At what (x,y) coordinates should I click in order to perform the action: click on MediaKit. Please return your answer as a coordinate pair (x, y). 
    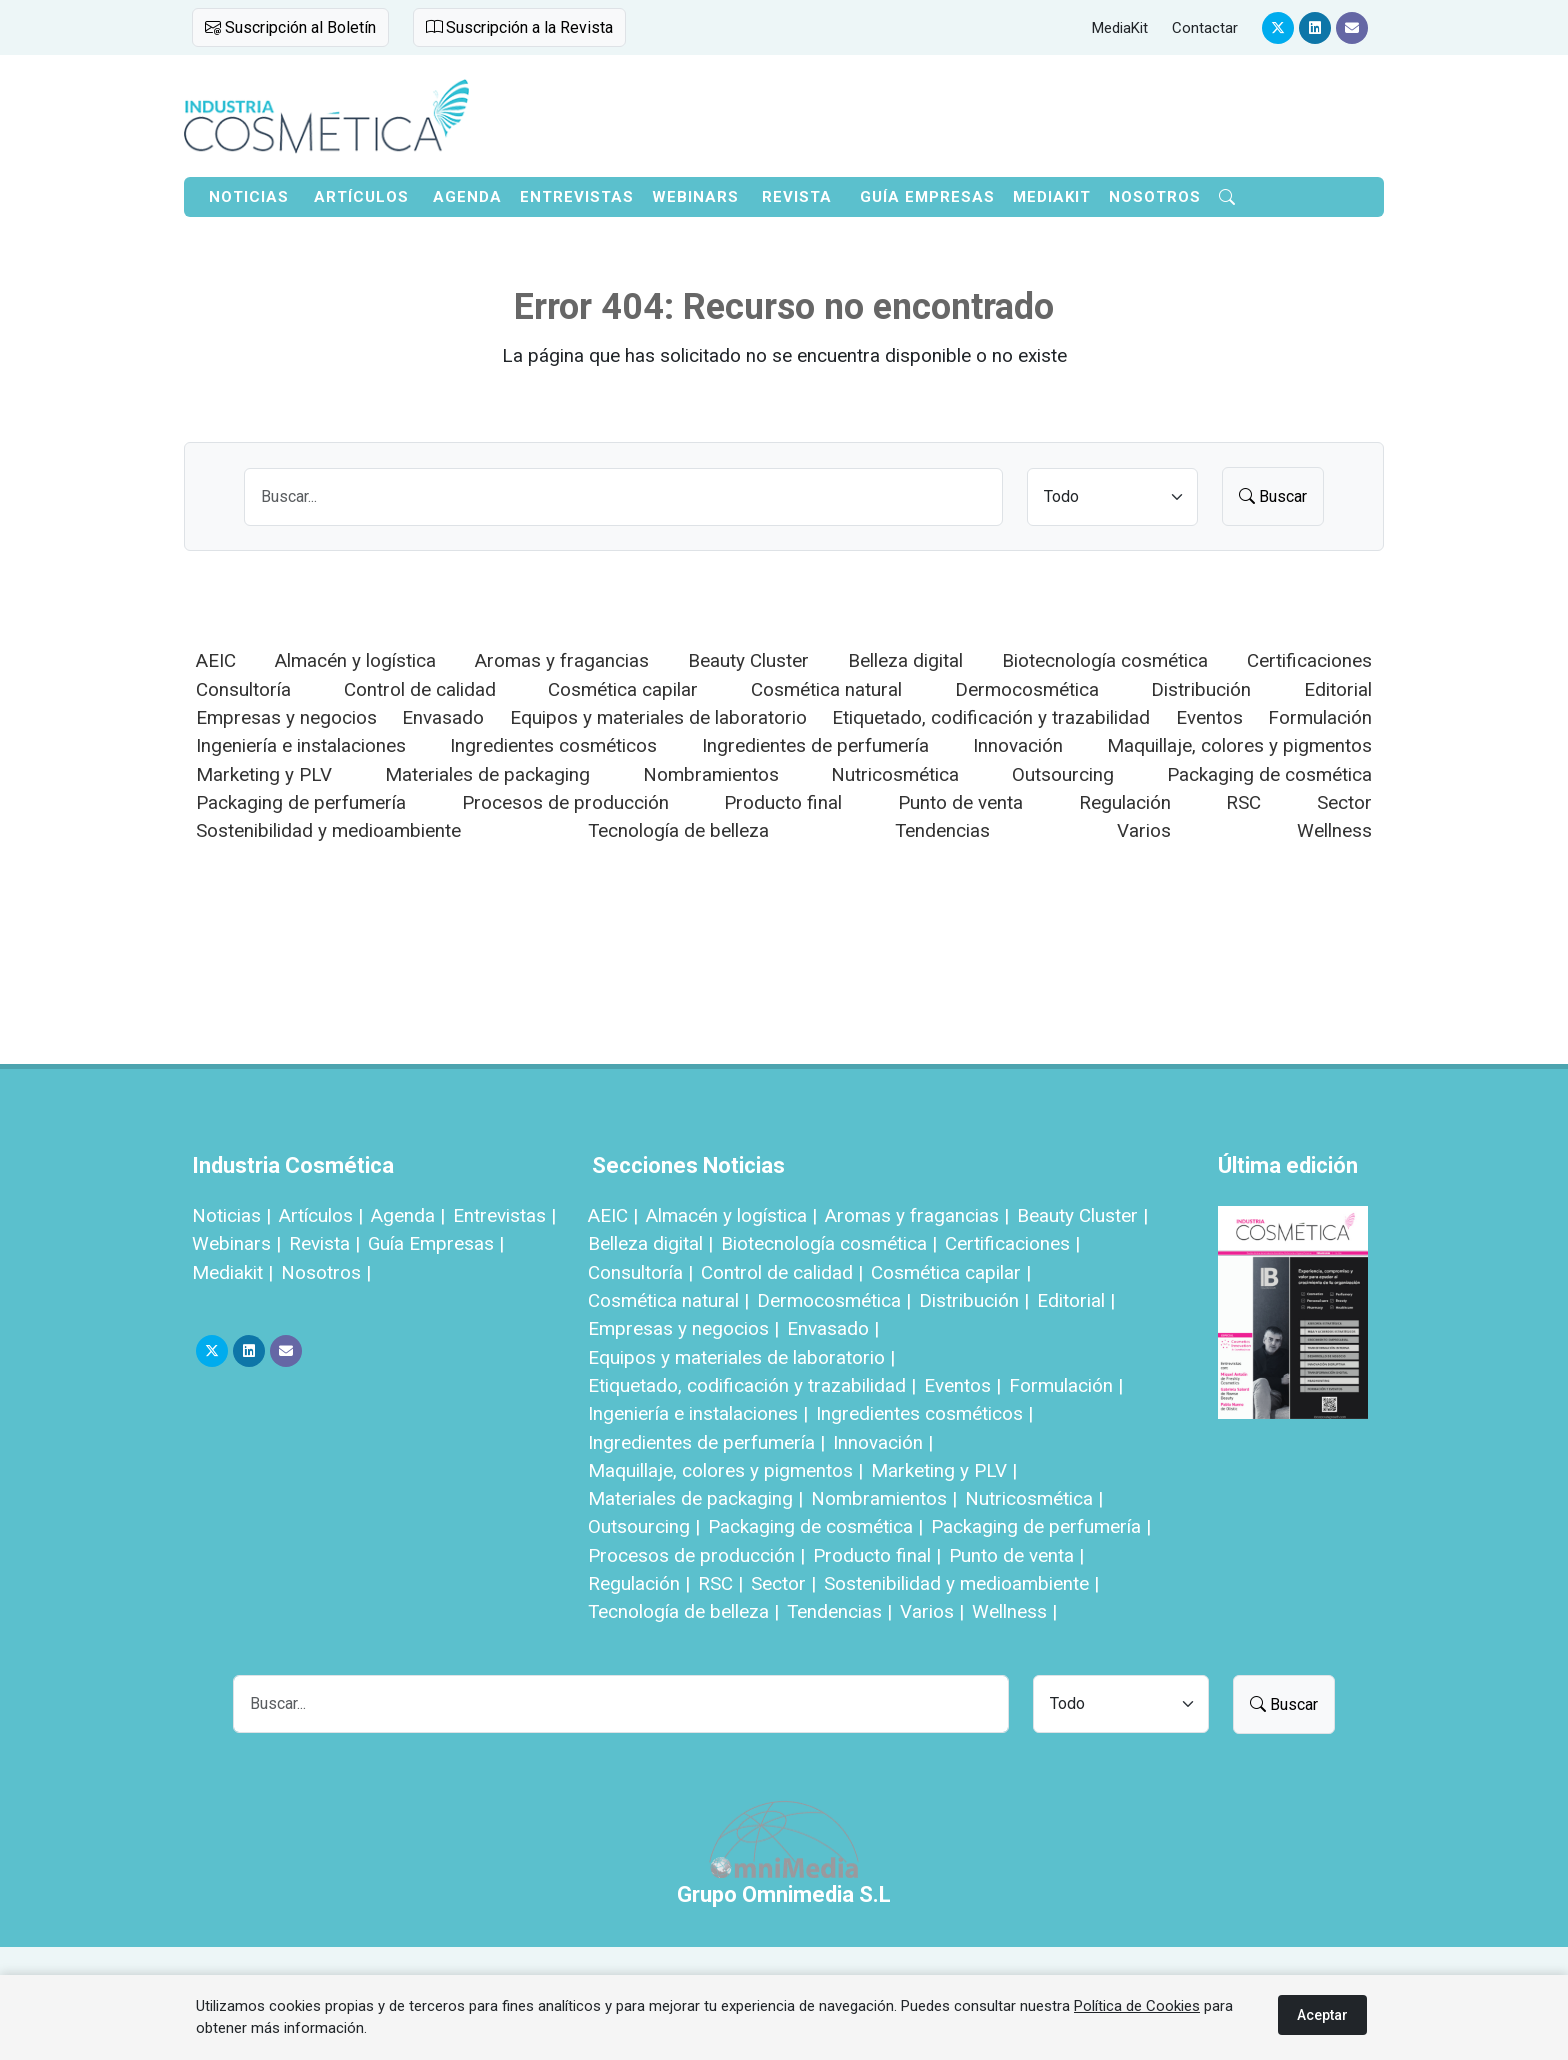
    Looking at the image, I should click on (1120, 28).